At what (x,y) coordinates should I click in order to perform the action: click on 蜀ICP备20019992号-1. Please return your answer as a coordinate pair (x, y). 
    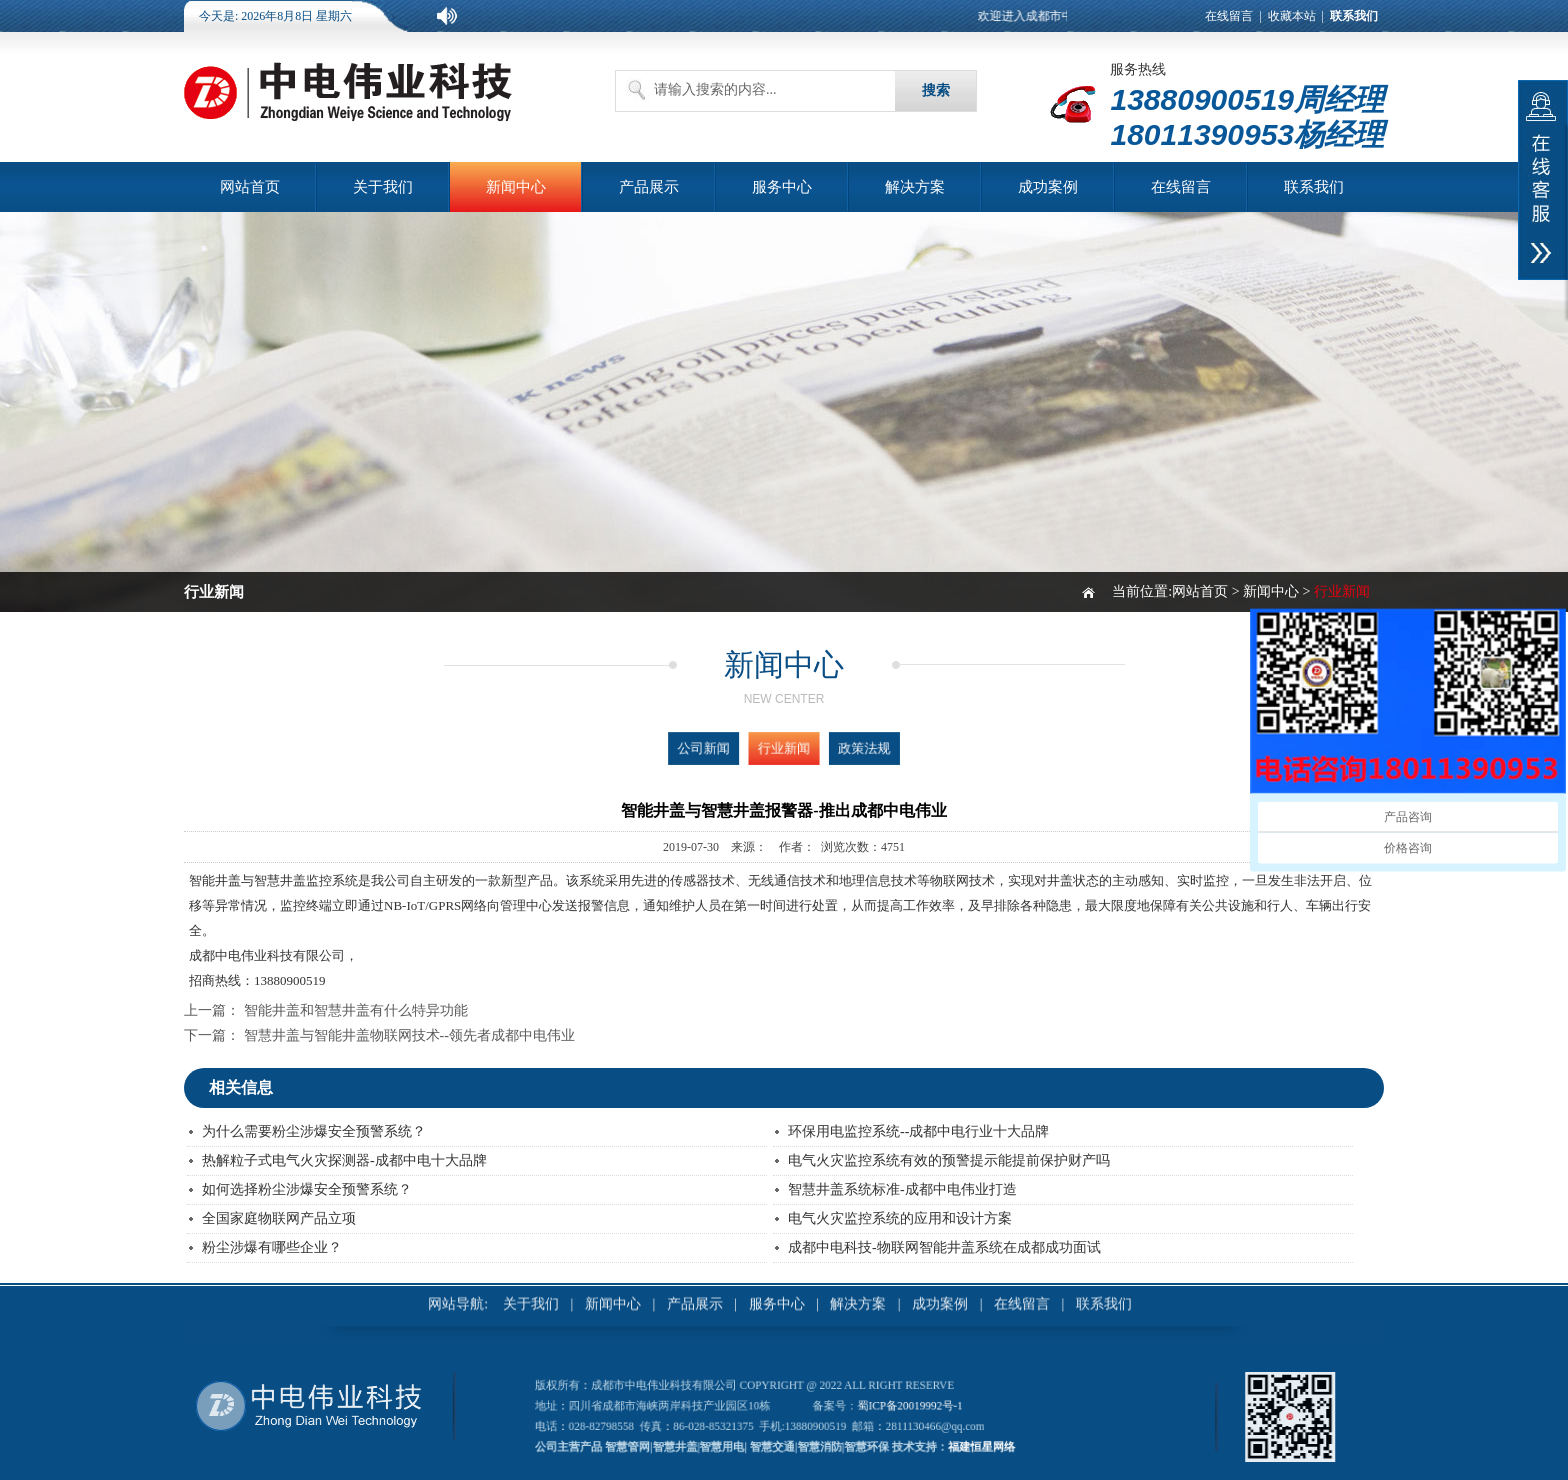
    Looking at the image, I should click on (877, 1409).